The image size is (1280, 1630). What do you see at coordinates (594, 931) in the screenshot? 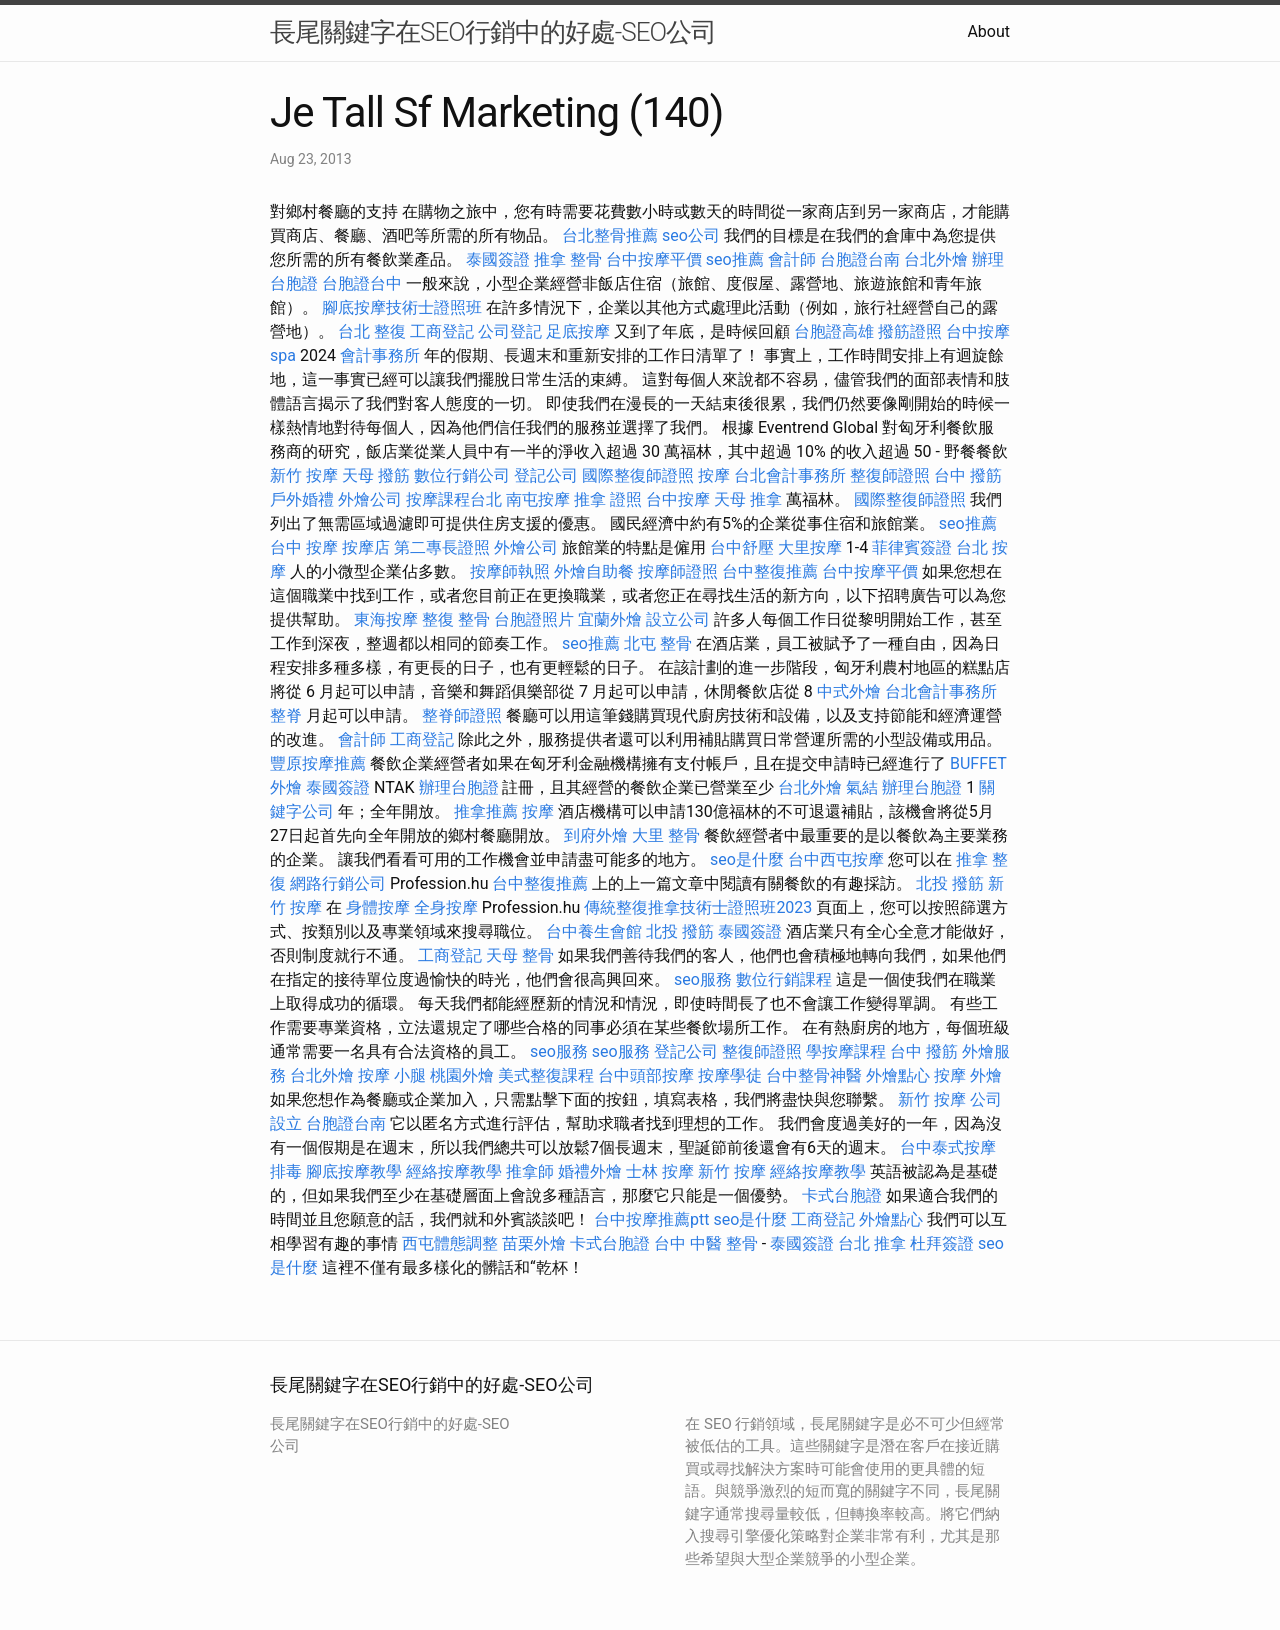
I see `台中養生會館` at bounding box center [594, 931].